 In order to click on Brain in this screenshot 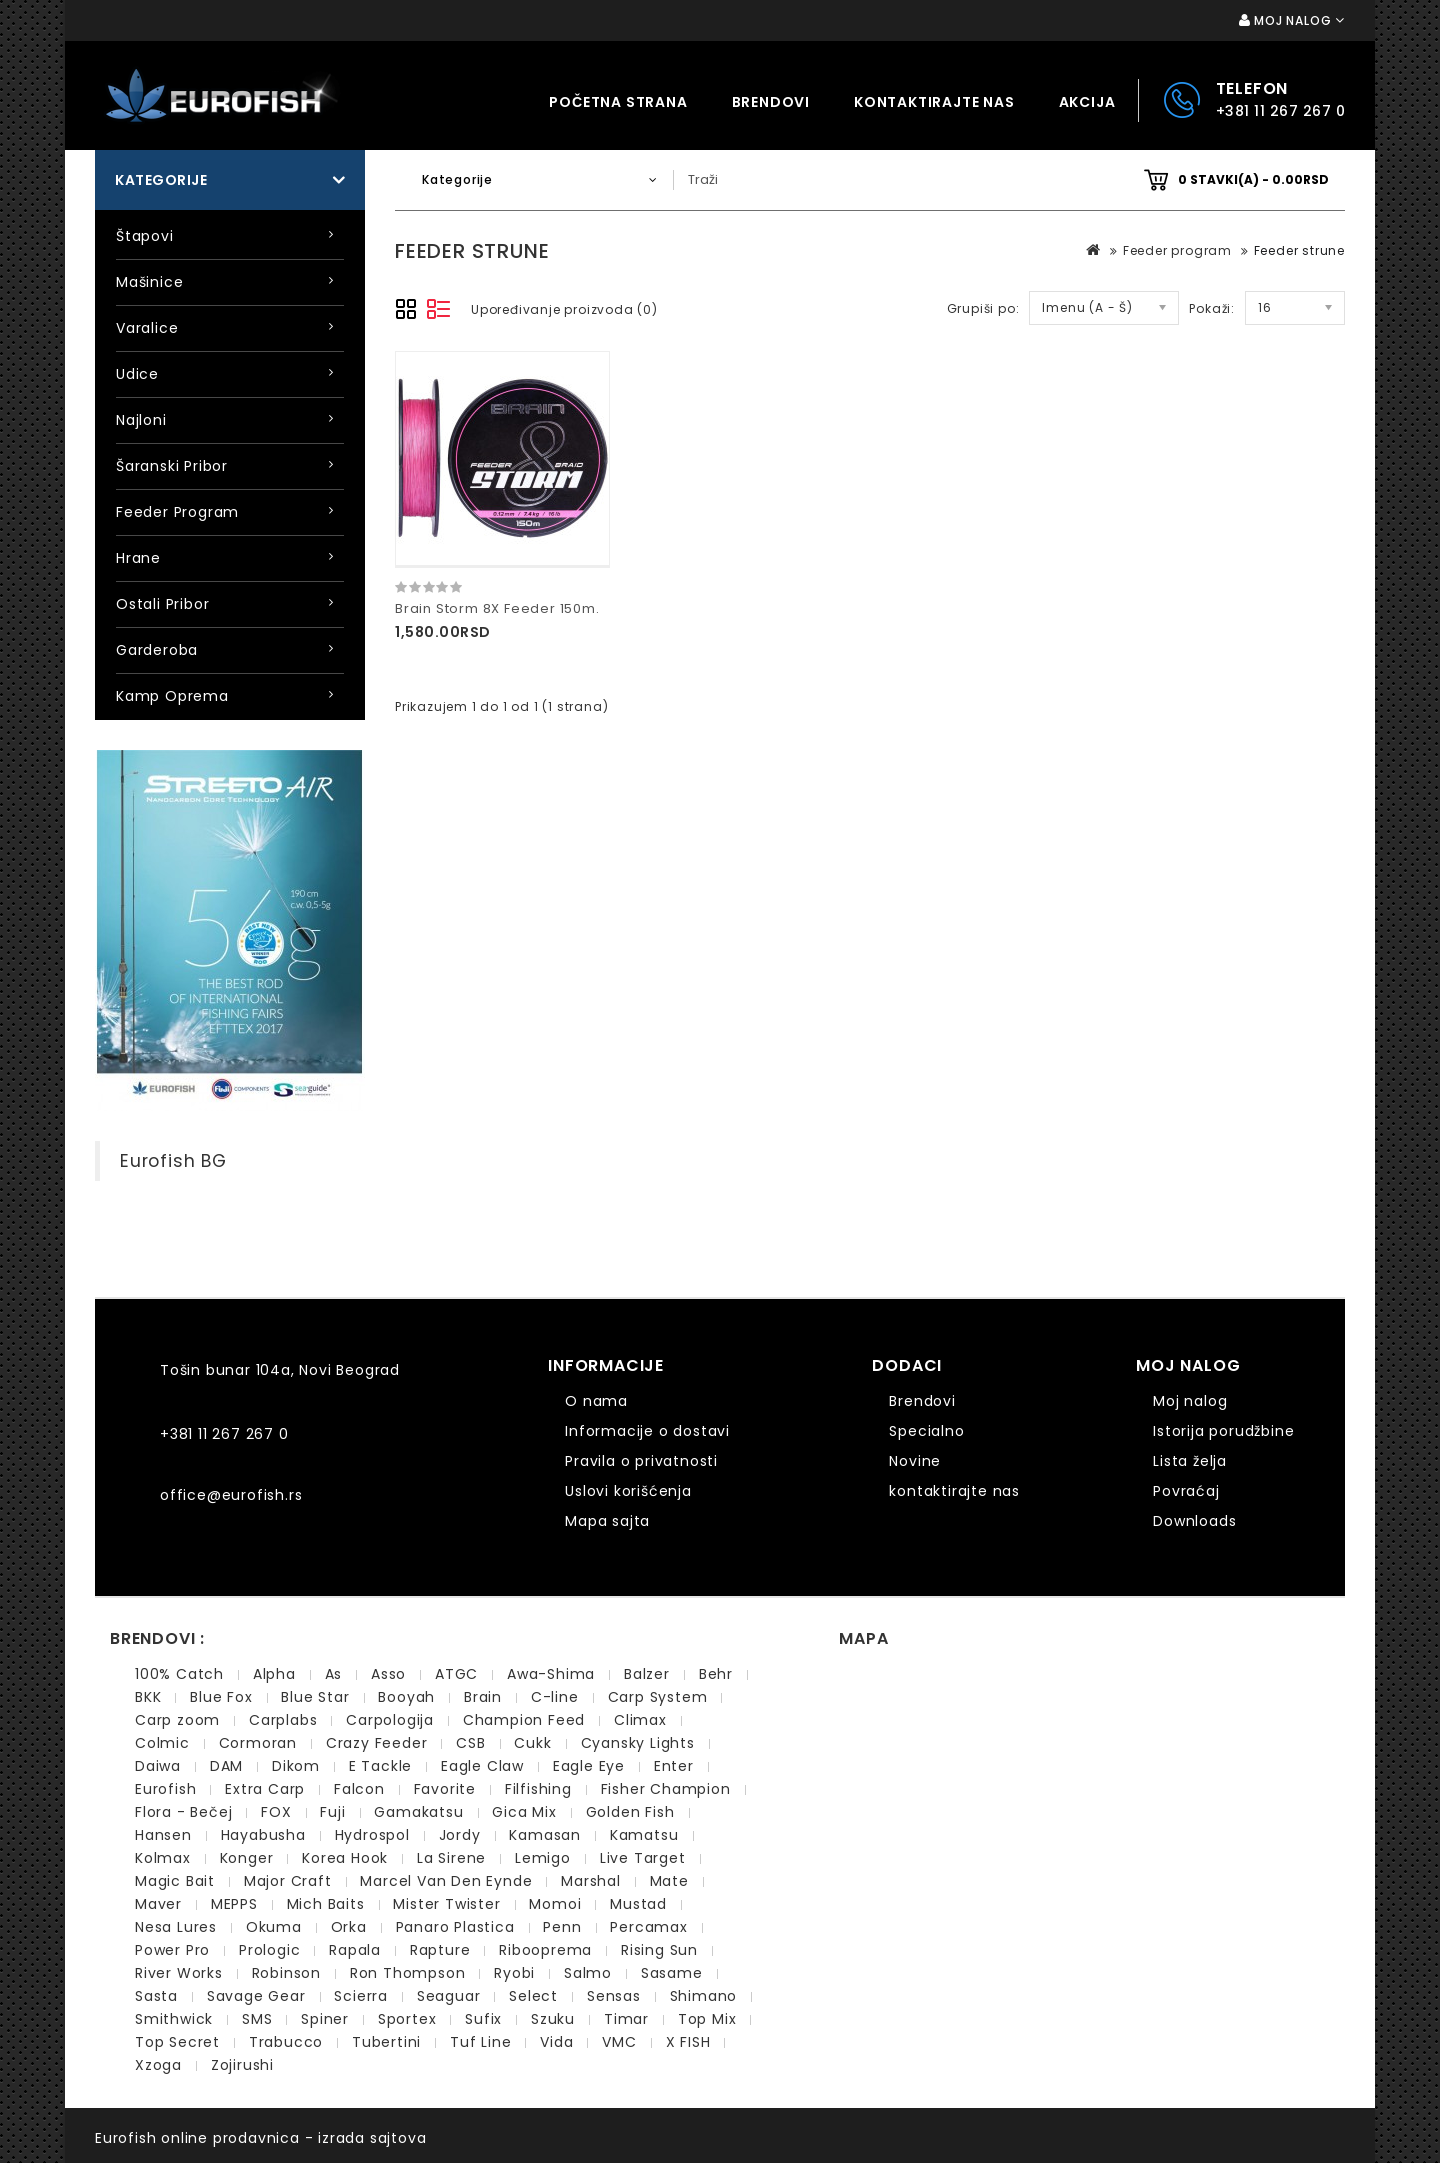, I will do `click(483, 1697)`.